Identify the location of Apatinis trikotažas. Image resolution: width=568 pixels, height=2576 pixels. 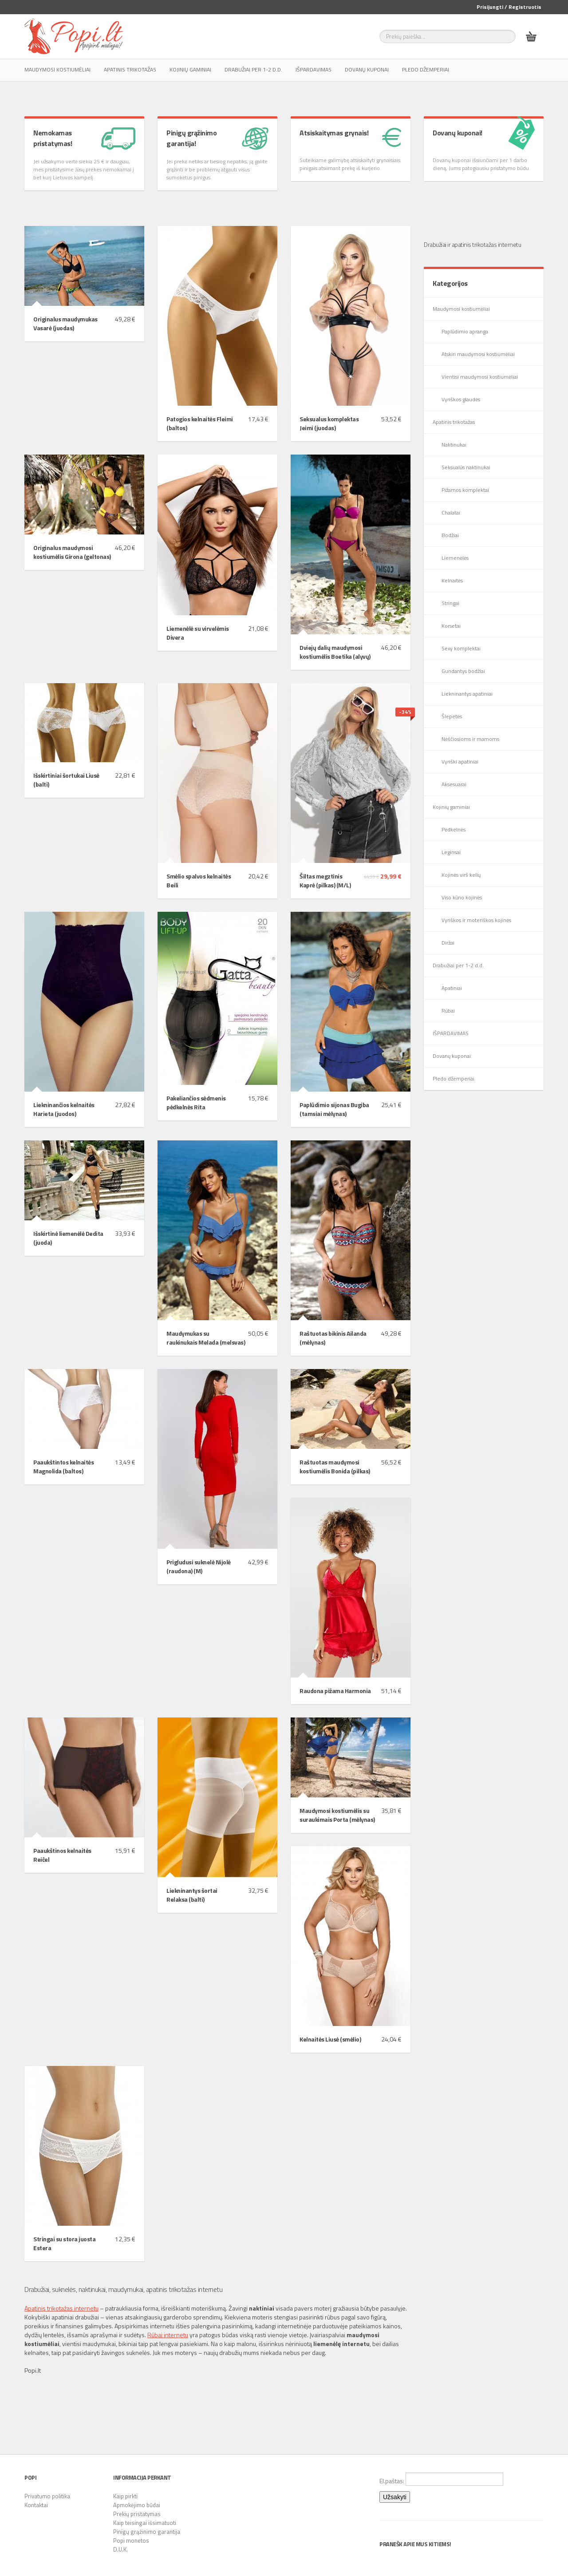
(130, 69).